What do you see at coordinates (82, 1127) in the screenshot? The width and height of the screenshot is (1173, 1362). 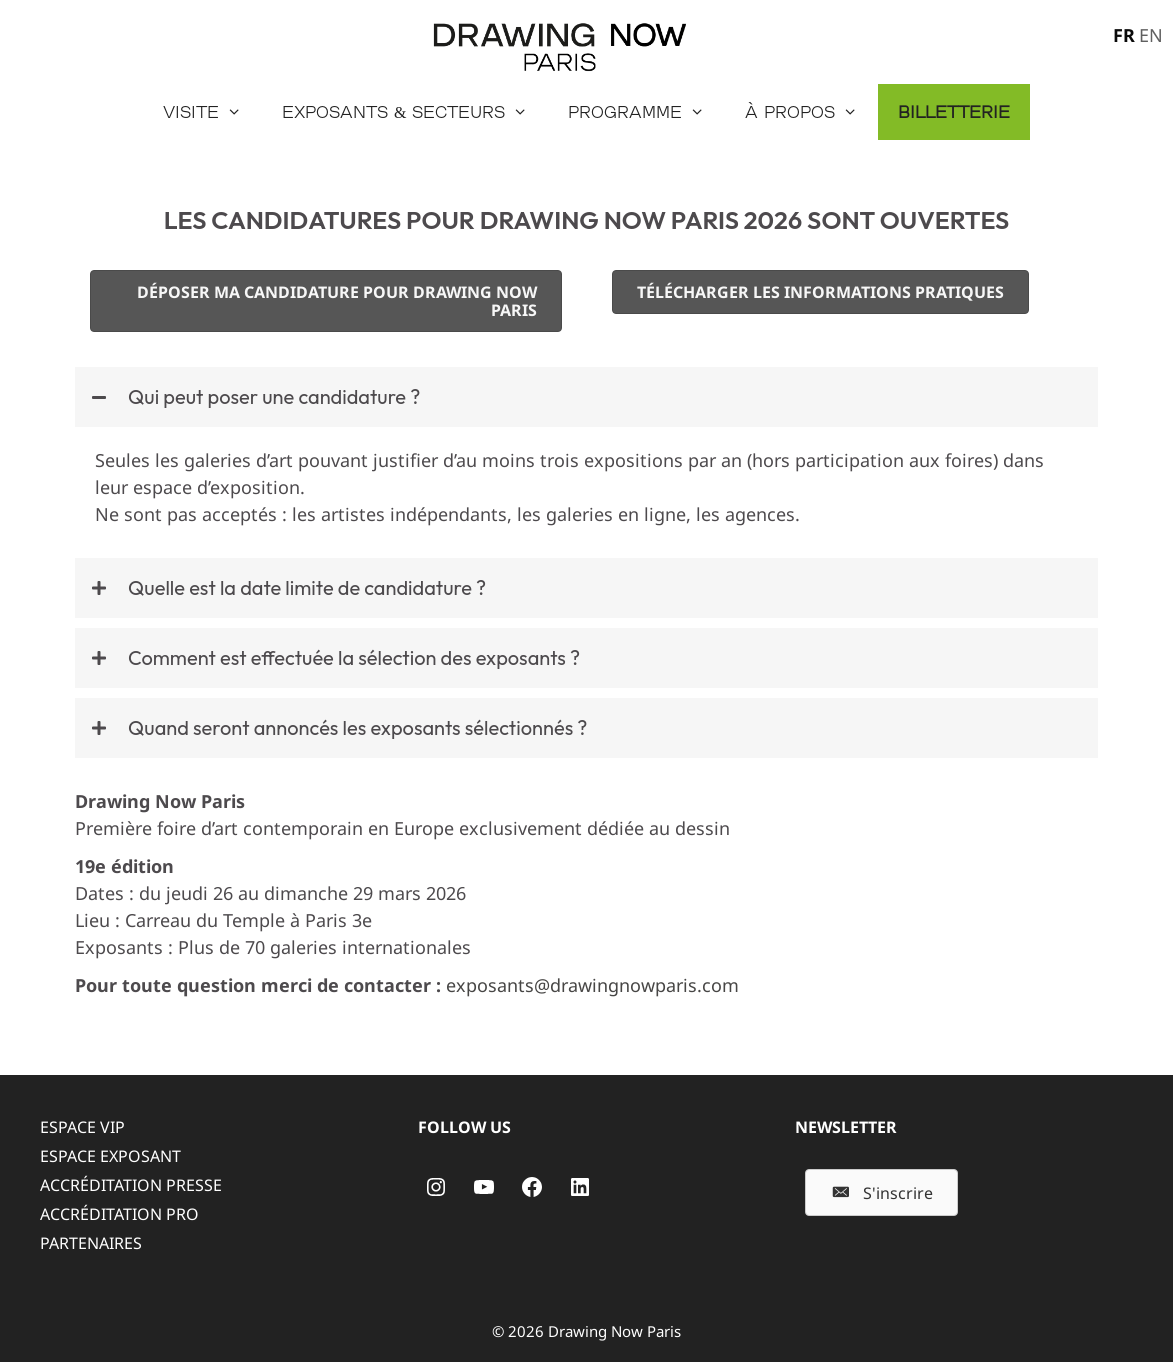 I see `ESPACE VIP` at bounding box center [82, 1127].